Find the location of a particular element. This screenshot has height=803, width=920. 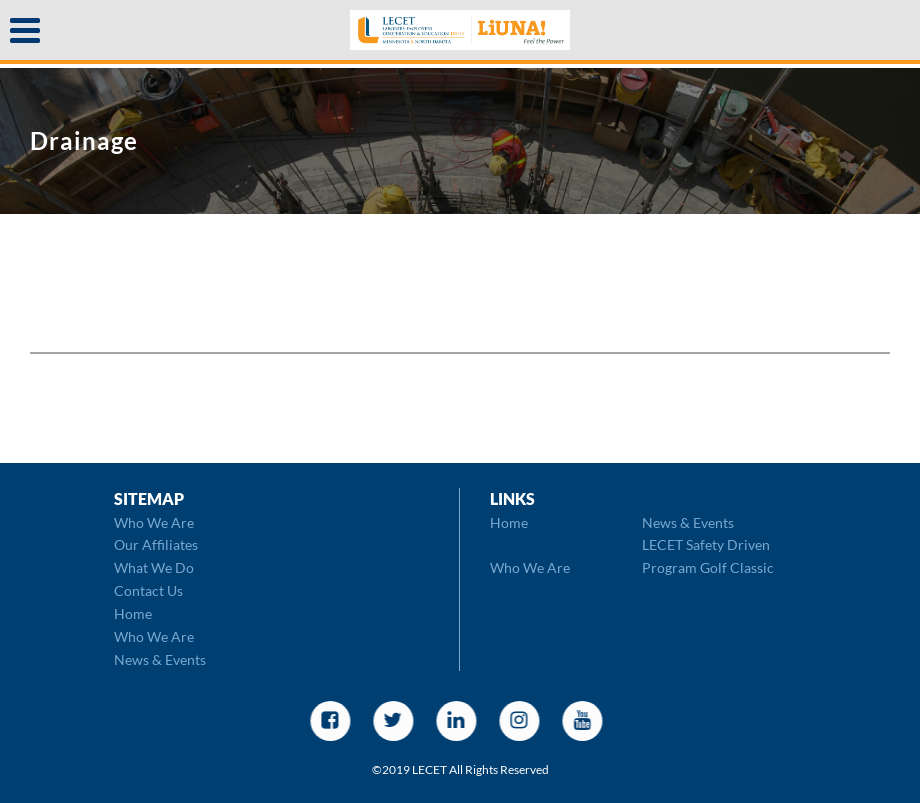

Home is located at coordinates (133, 613).